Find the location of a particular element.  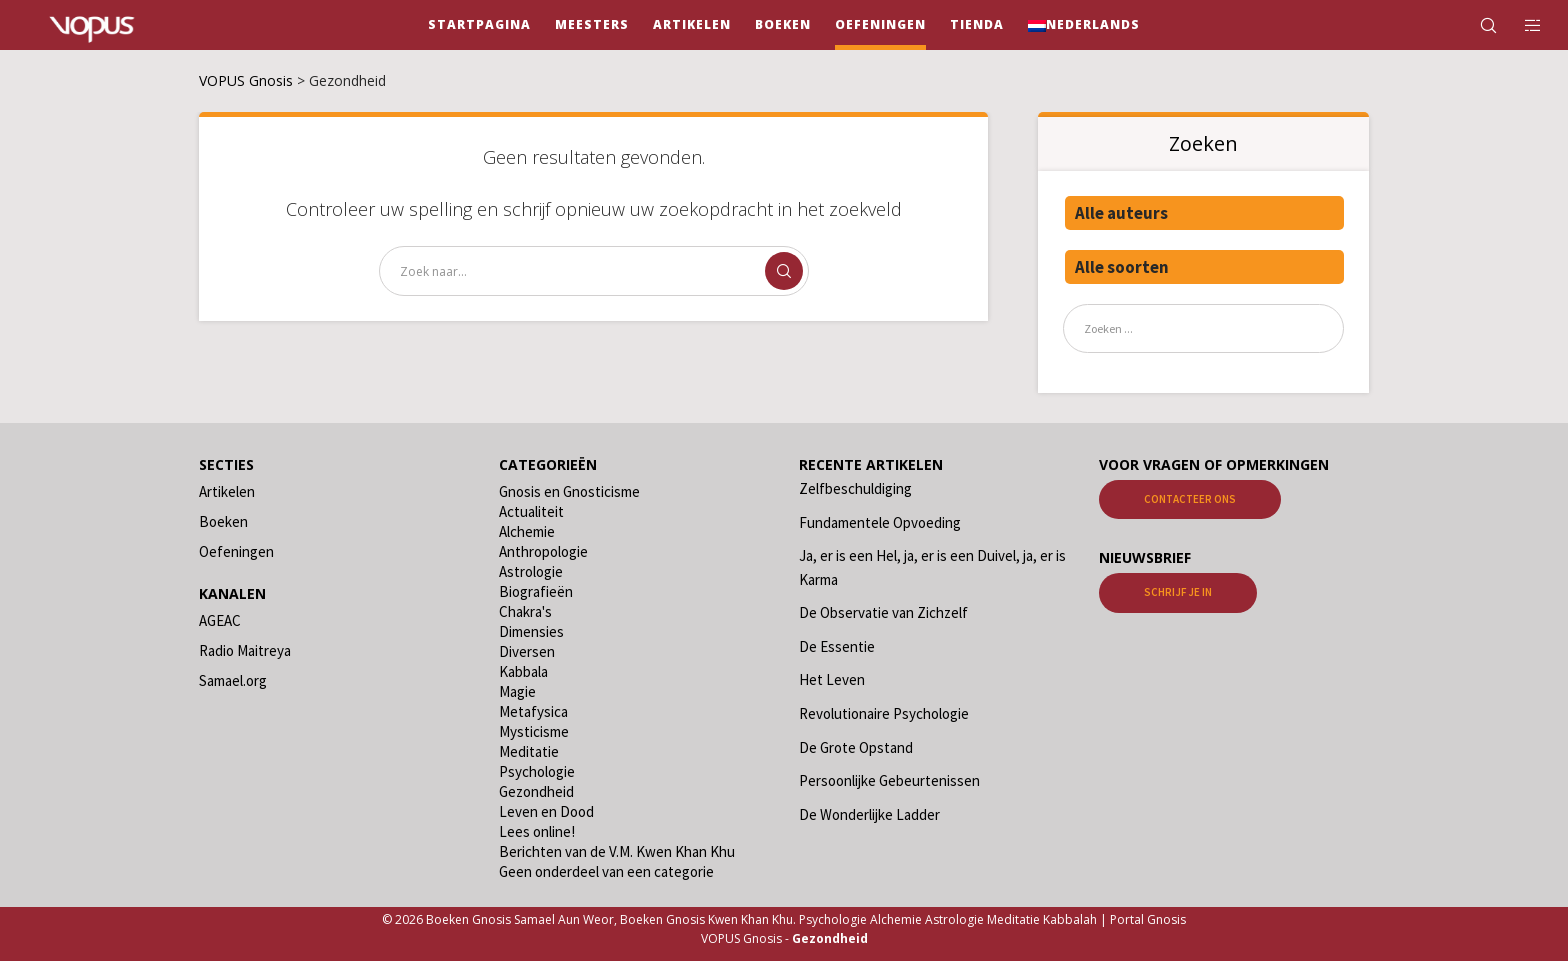

De Observatie van Zichzelf is located at coordinates (883, 612).